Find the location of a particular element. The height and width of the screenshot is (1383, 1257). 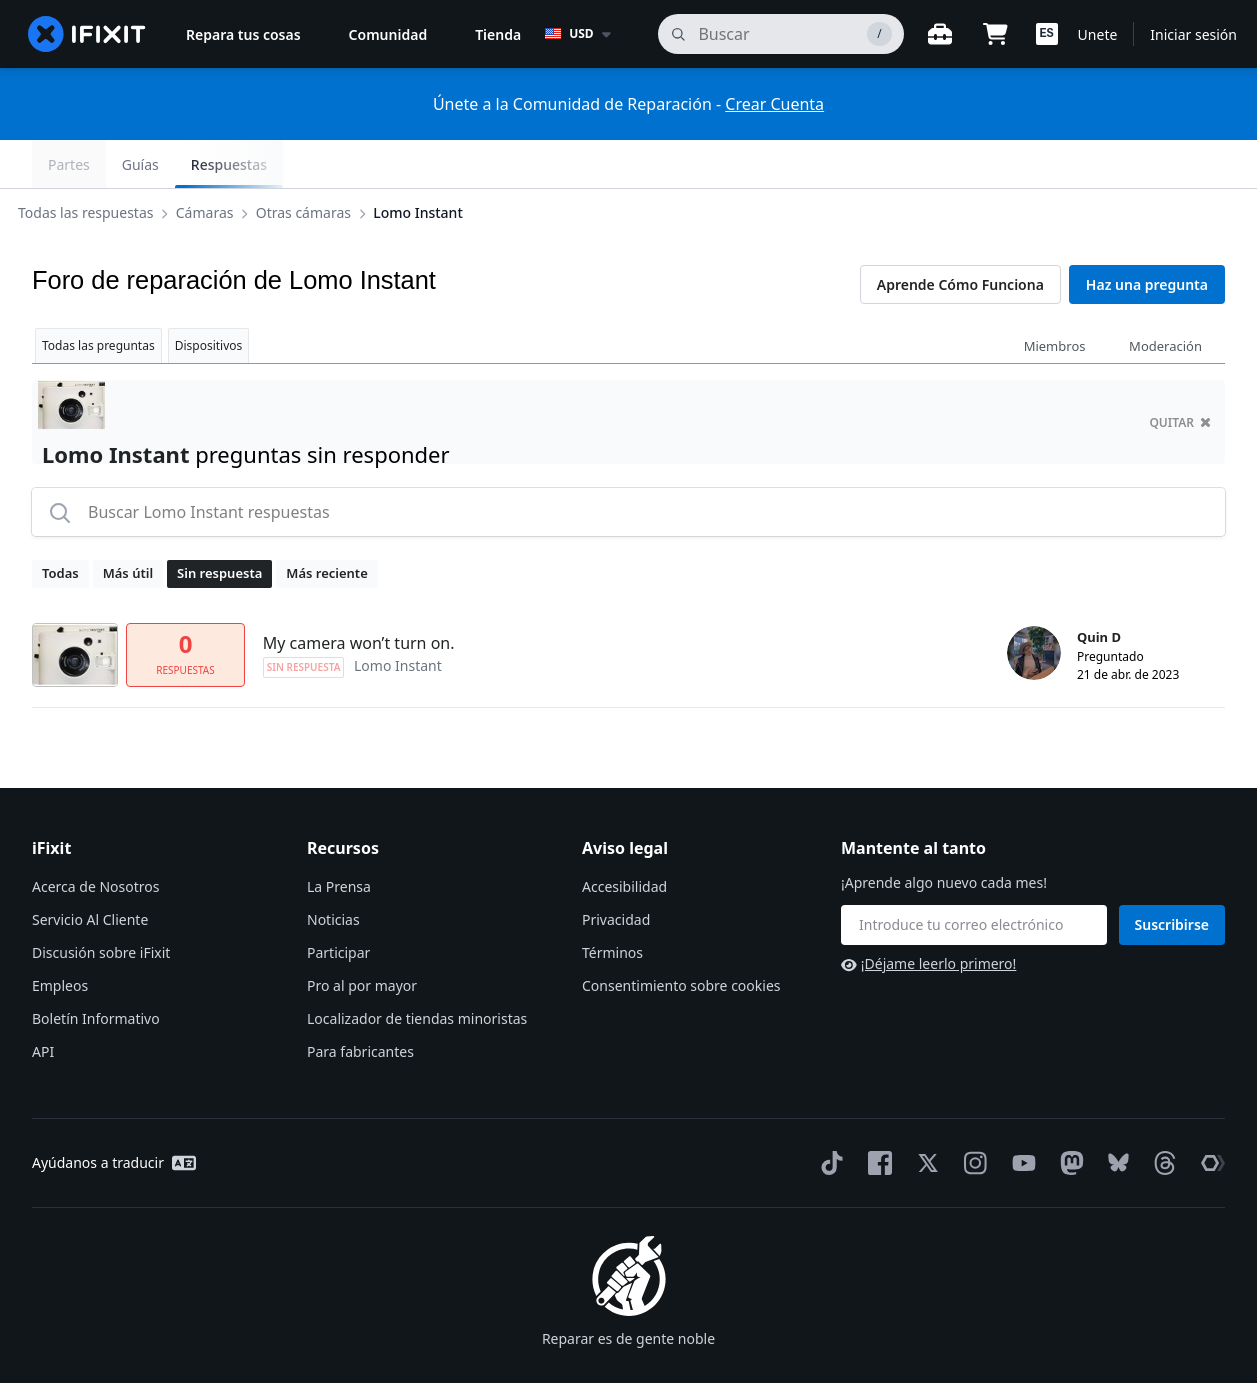

Discusión sobre iFixit is located at coordinates (101, 904).